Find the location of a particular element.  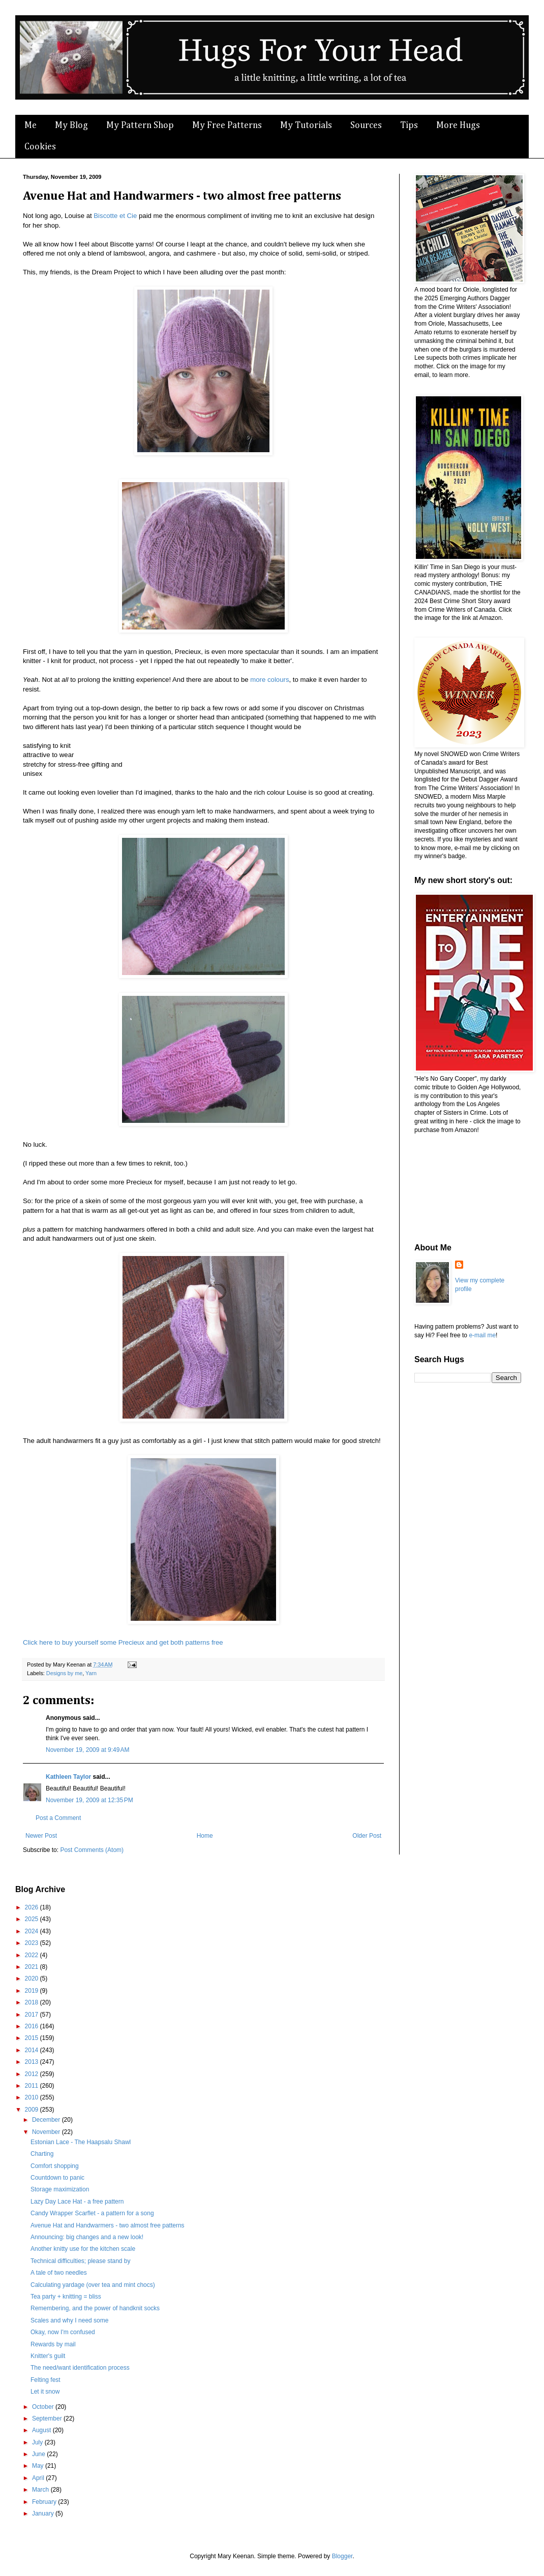

Avenue Hat and Handwarmers - two almost free patterns is located at coordinates (108, 2225).